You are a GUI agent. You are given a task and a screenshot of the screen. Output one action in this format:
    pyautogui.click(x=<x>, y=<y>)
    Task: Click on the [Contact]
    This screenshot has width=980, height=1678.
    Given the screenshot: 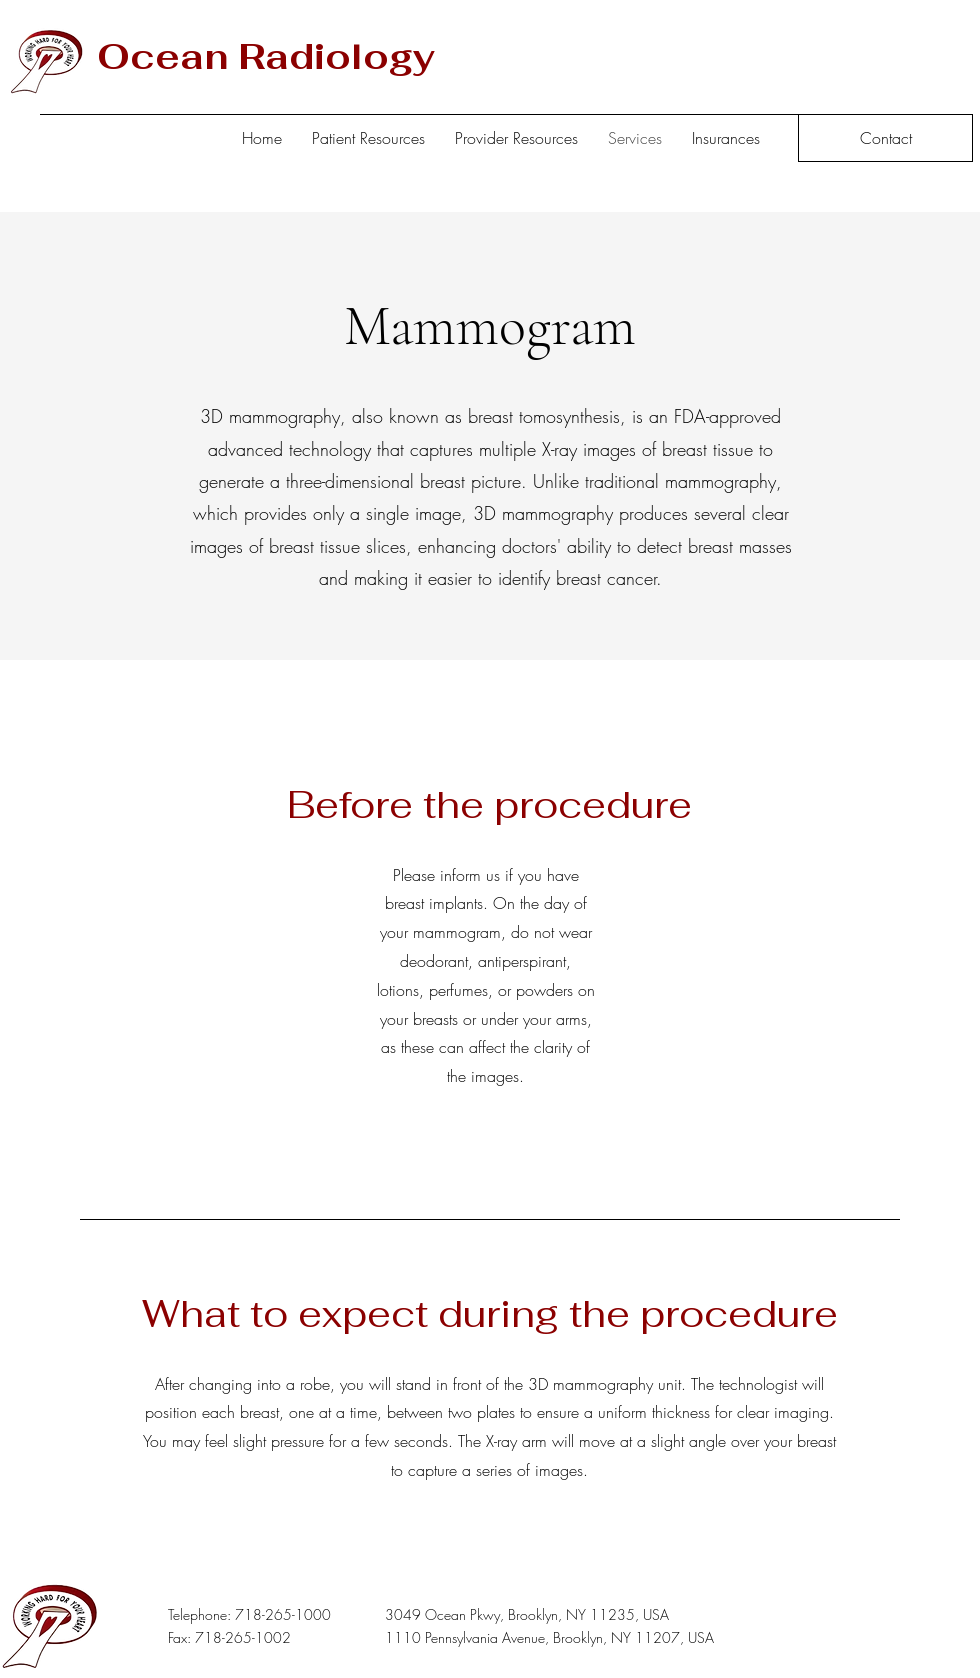 What is the action you would take?
    pyautogui.click(x=885, y=138)
    